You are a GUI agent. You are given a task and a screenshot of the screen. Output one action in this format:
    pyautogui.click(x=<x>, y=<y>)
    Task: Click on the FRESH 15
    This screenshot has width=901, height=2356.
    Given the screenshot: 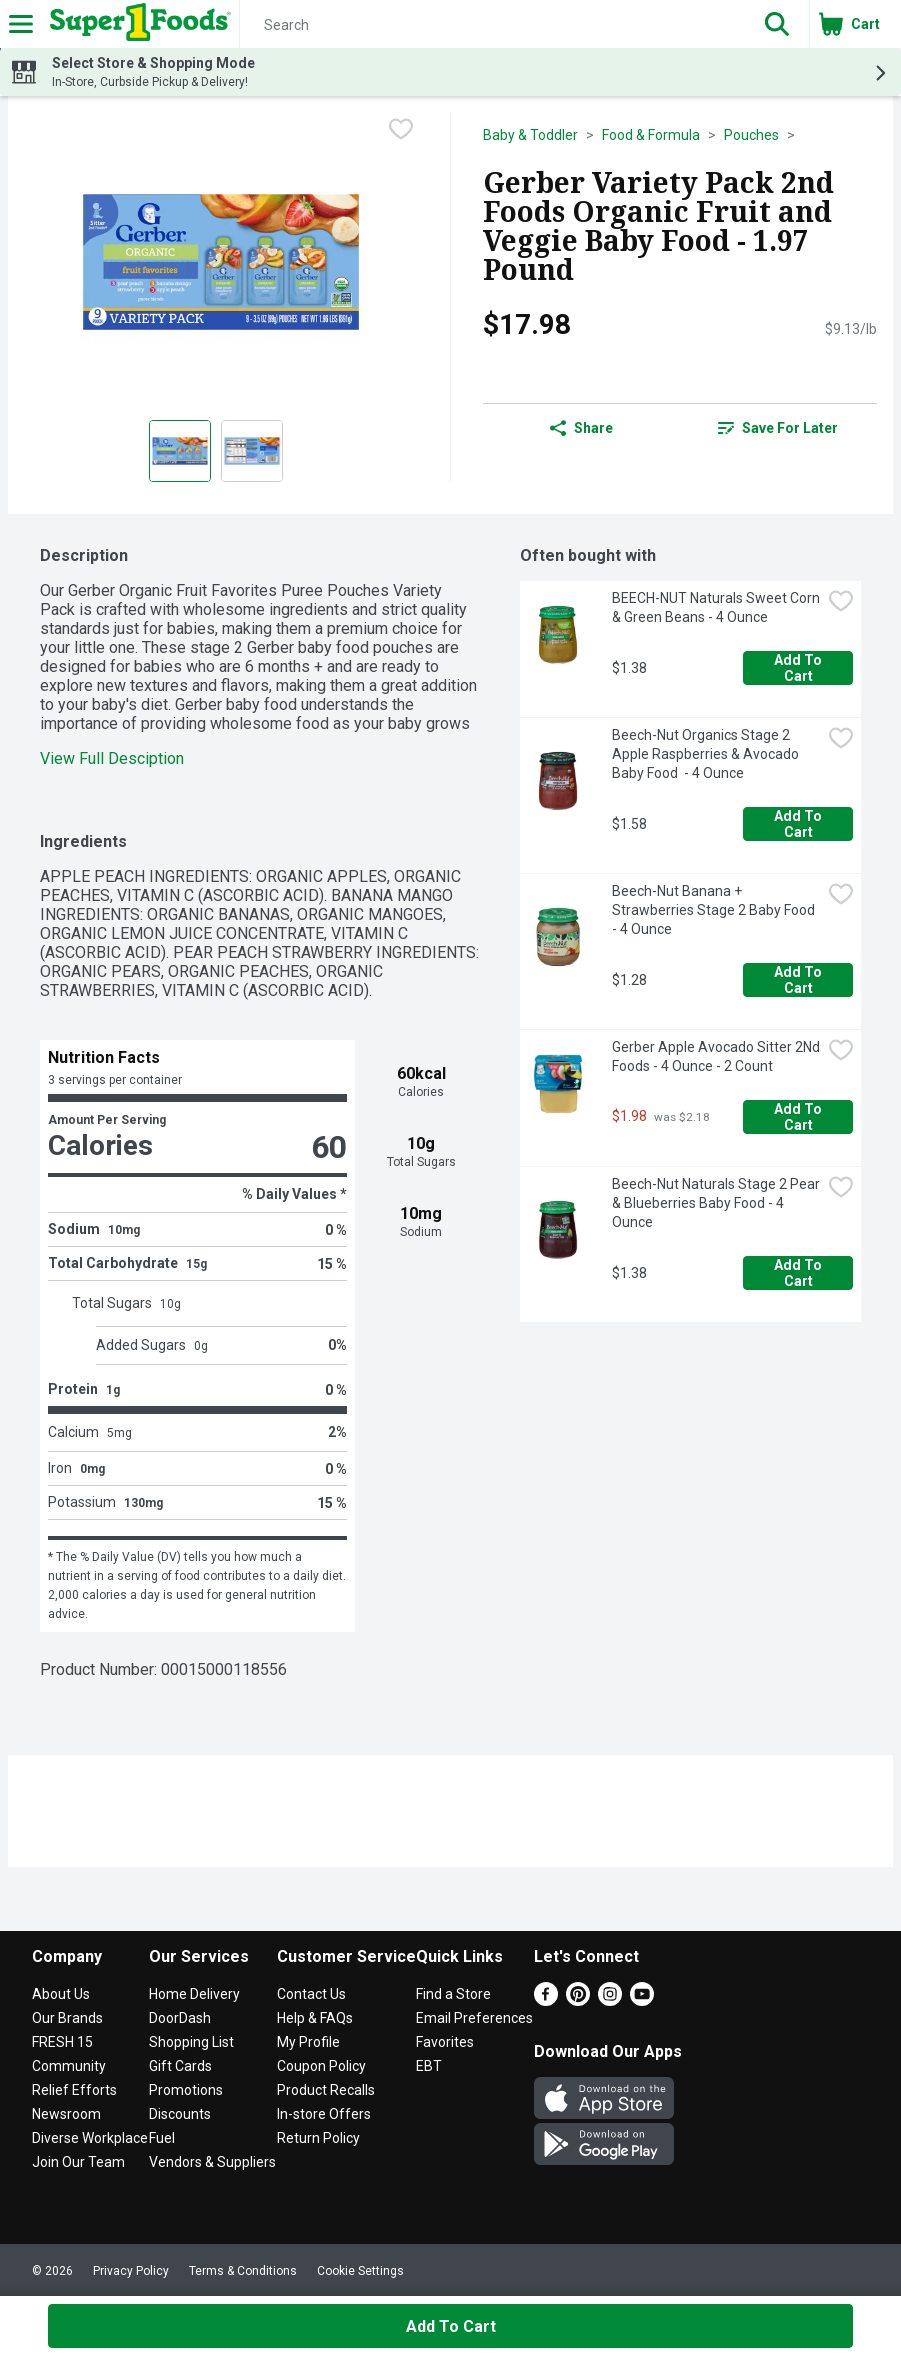 What is the action you would take?
    pyautogui.click(x=62, y=2042)
    